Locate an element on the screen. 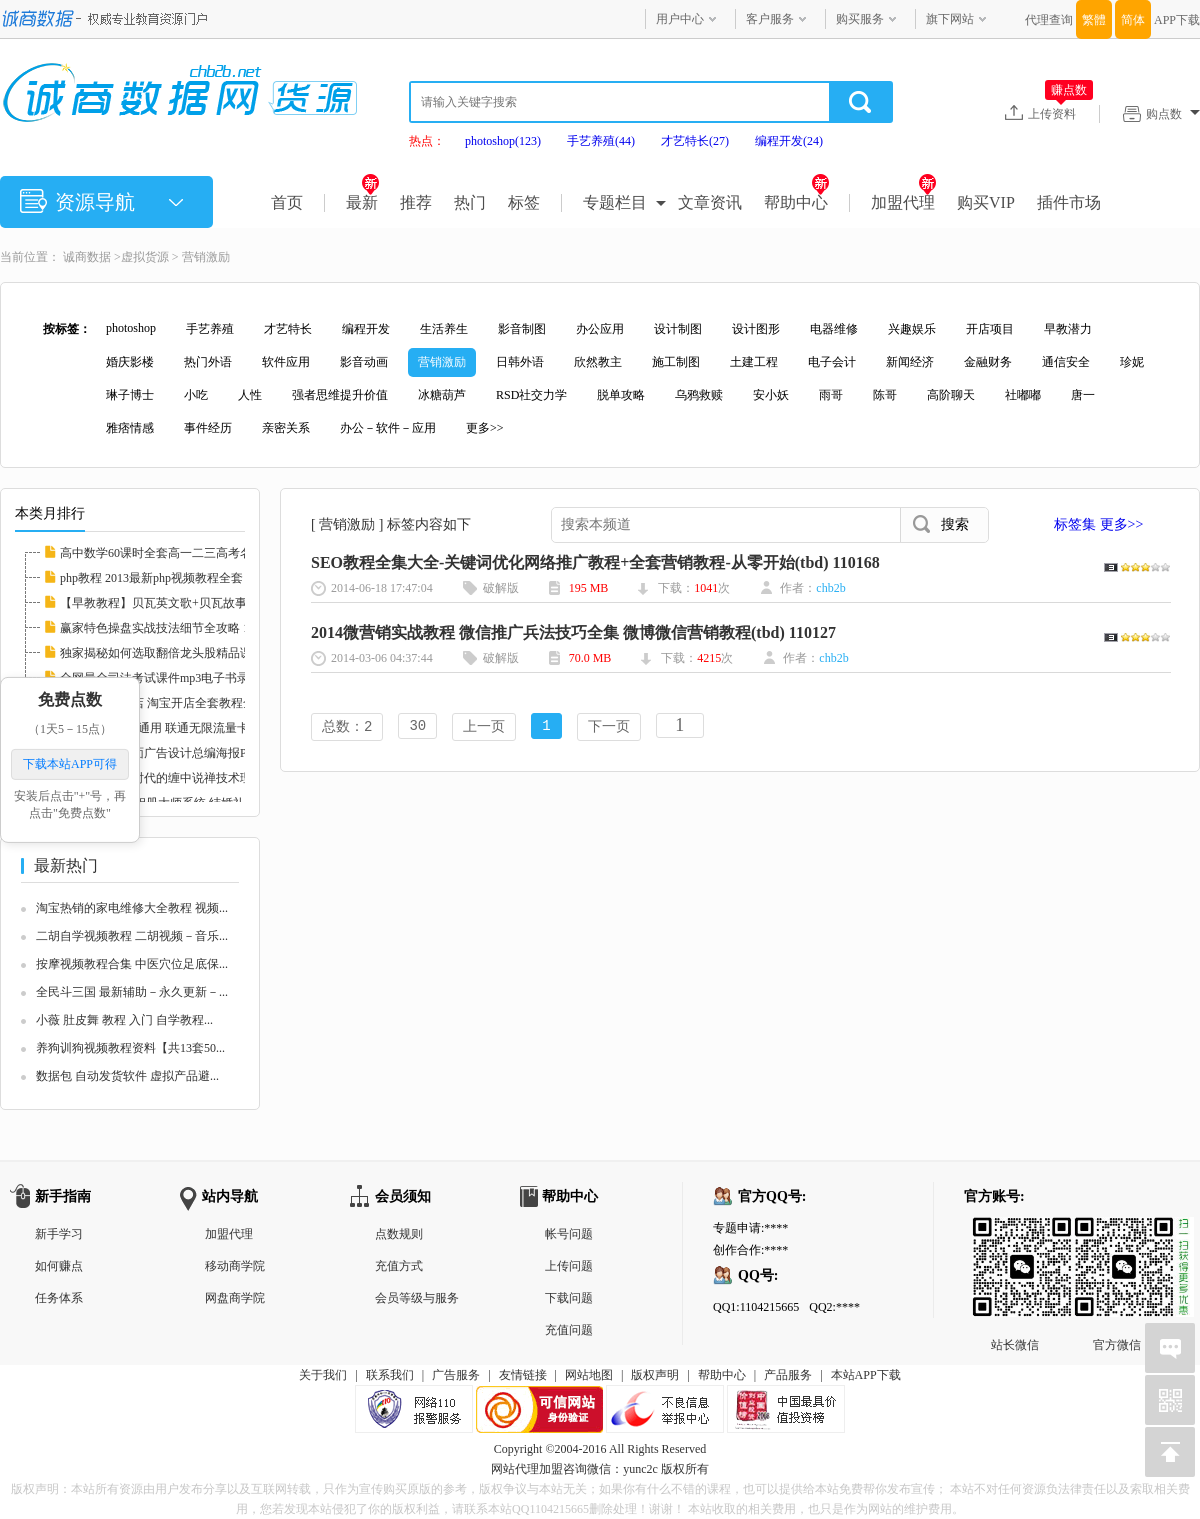 The image size is (1200, 1519). photoshop(123) is located at coordinates (503, 141).